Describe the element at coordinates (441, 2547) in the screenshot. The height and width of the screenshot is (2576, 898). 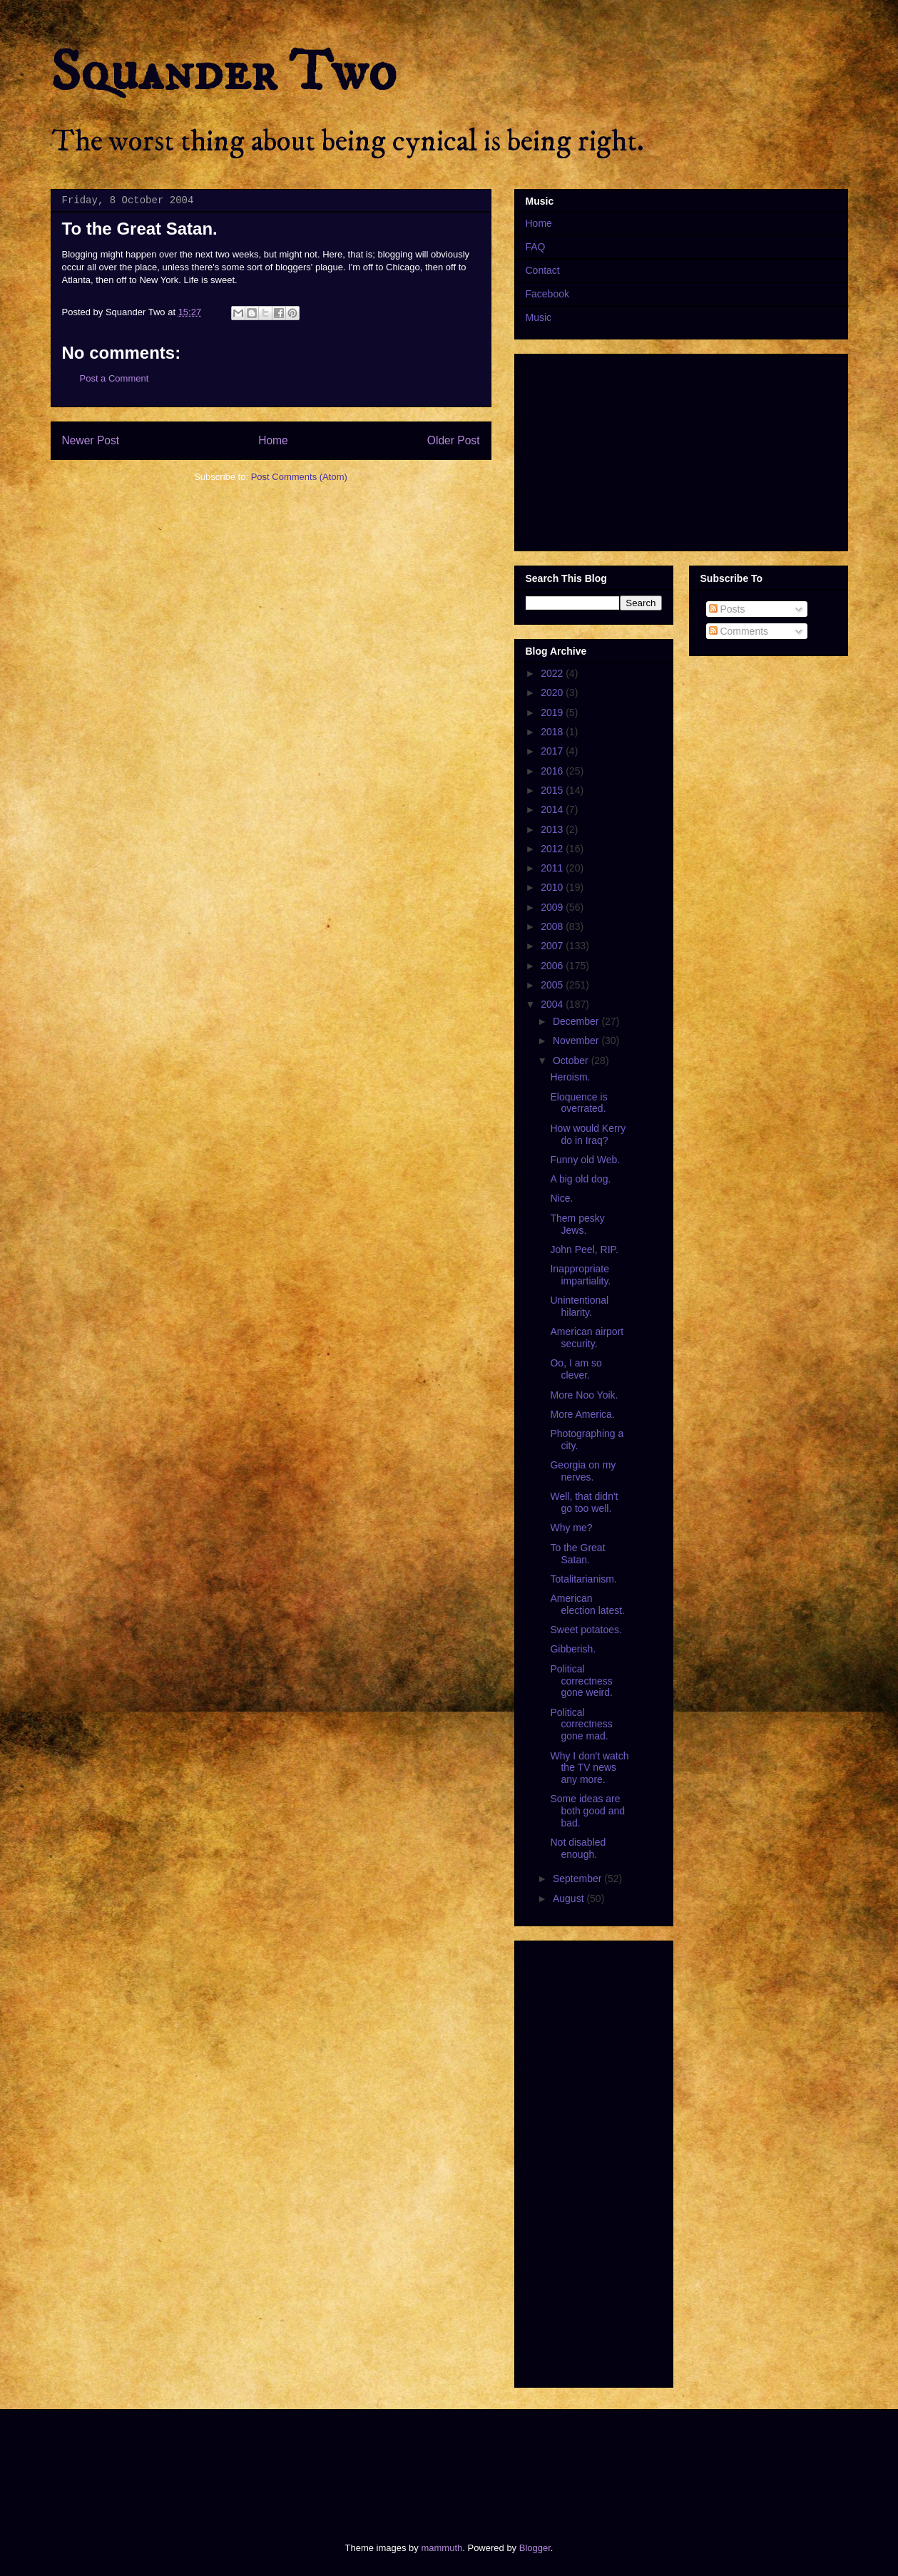
I see `mammuth` at that location.